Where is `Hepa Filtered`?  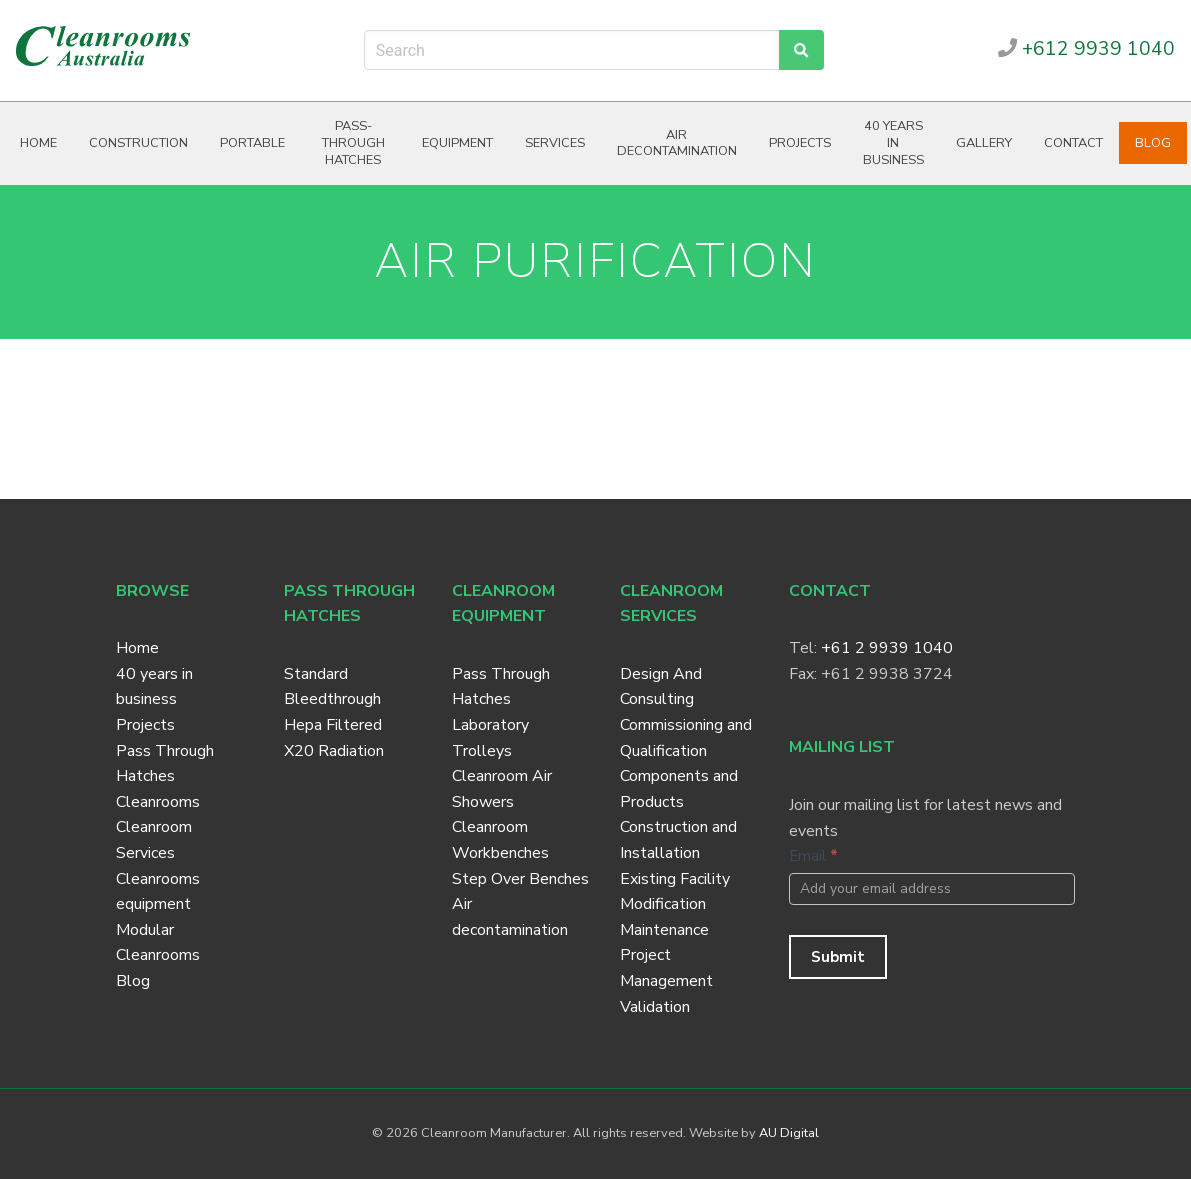 Hepa Filtered is located at coordinates (333, 725).